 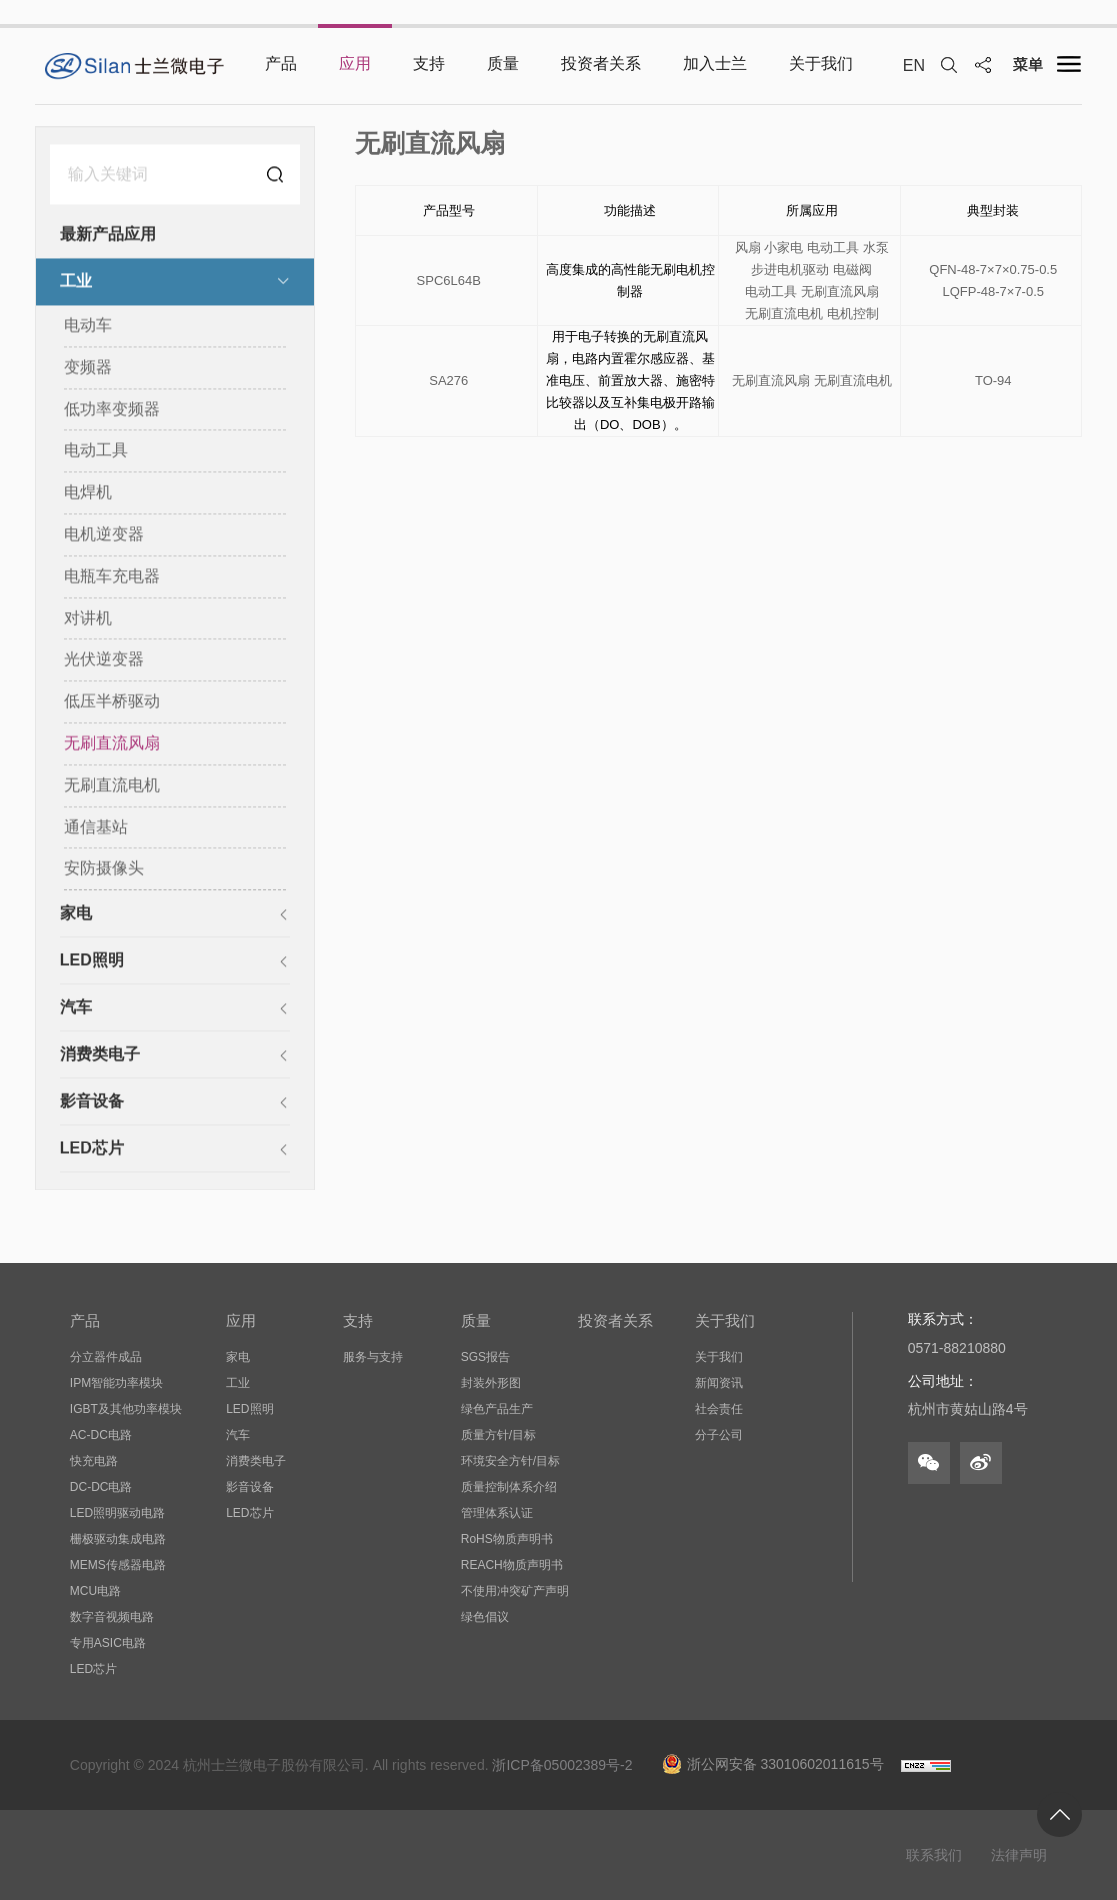 I want to click on 低压半桥驱动, so click(x=112, y=702).